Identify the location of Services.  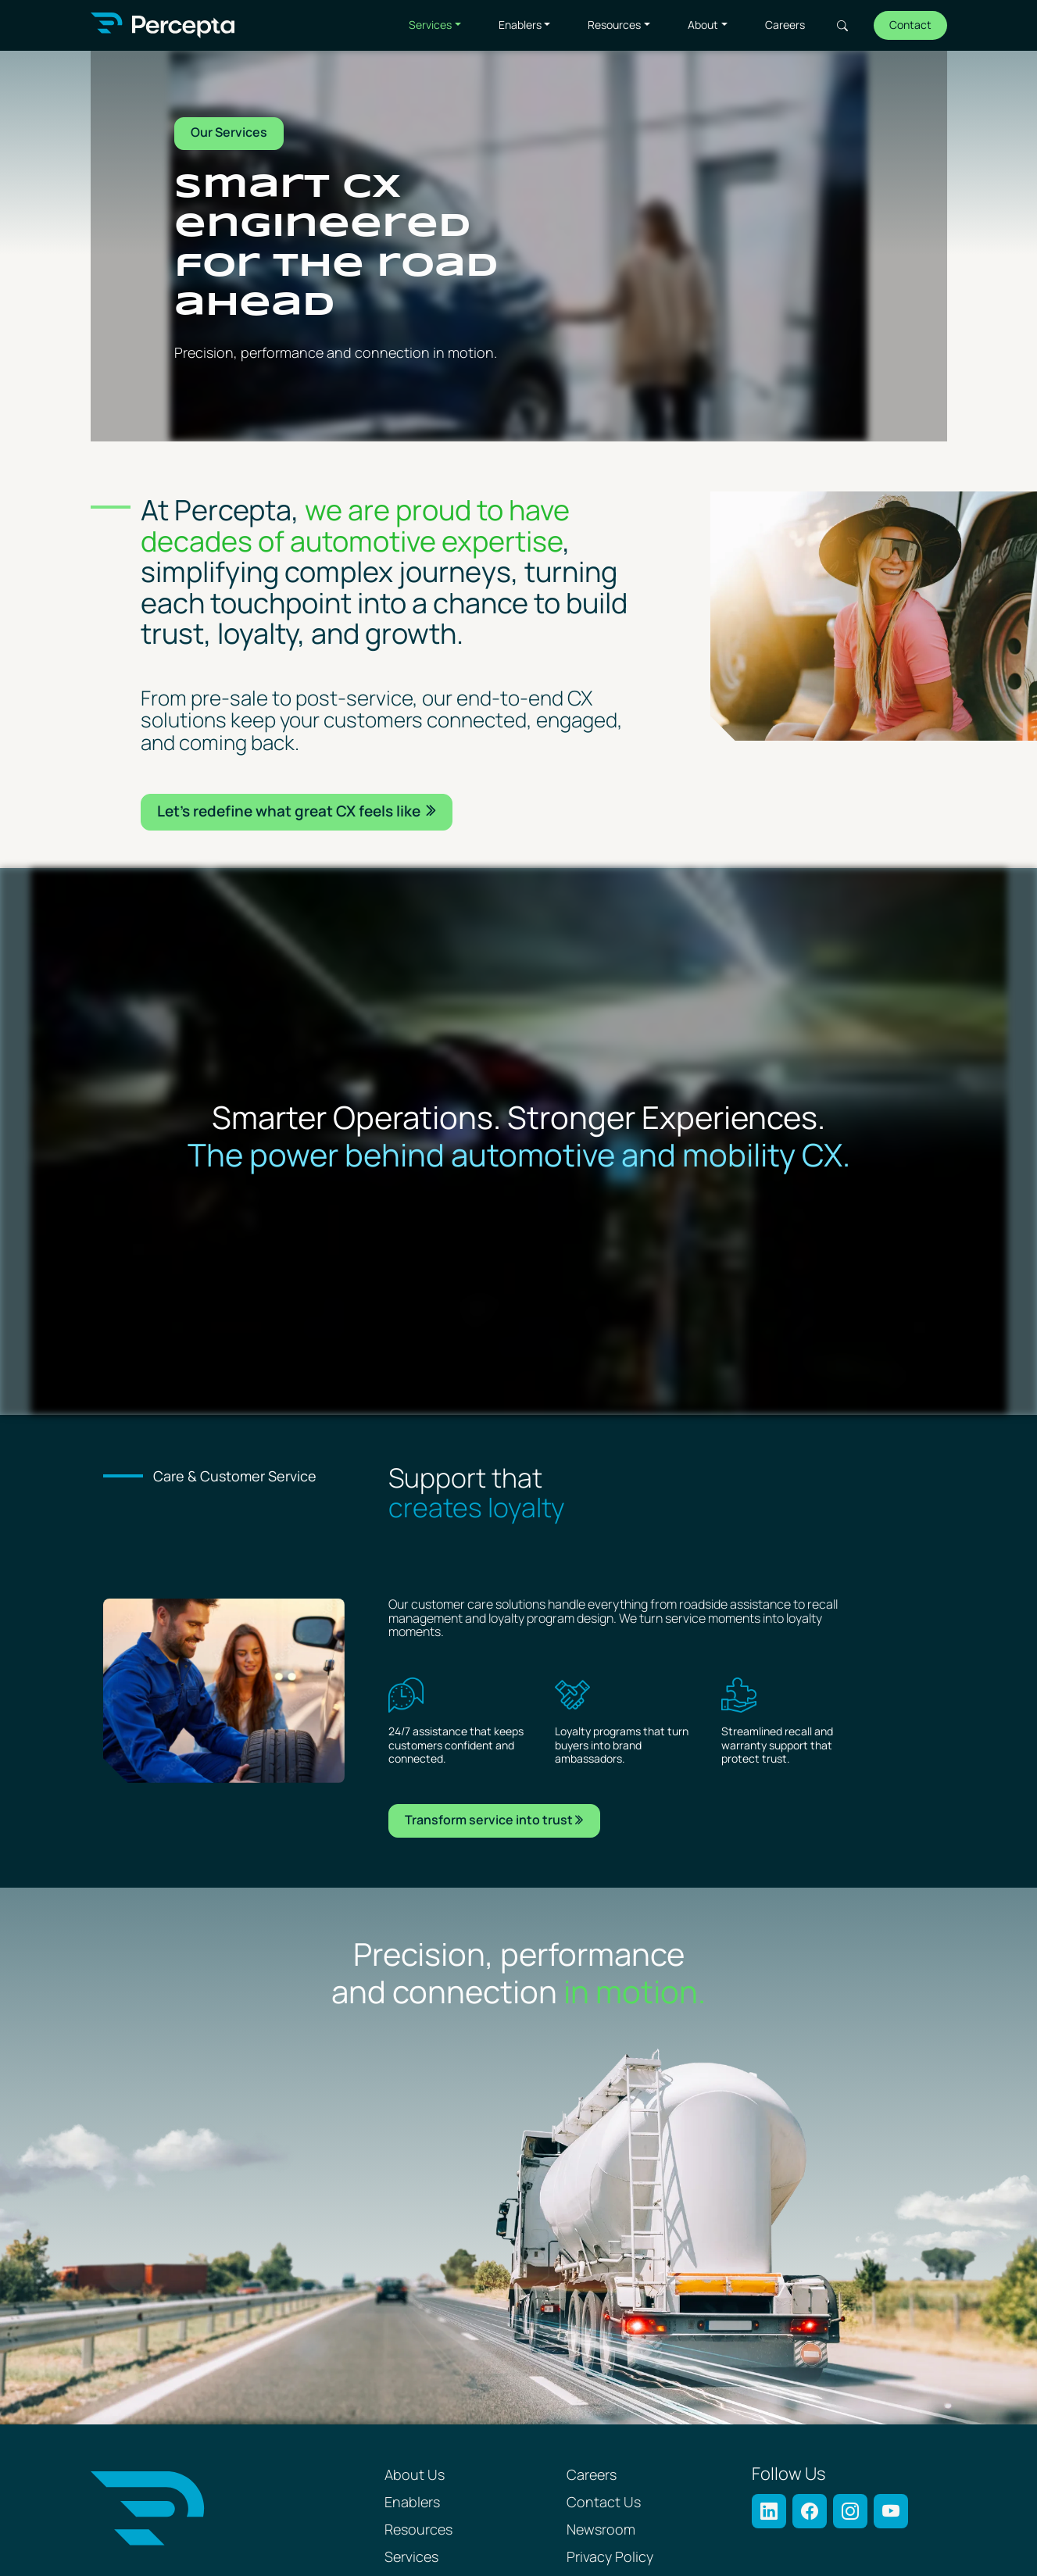
(430, 25).